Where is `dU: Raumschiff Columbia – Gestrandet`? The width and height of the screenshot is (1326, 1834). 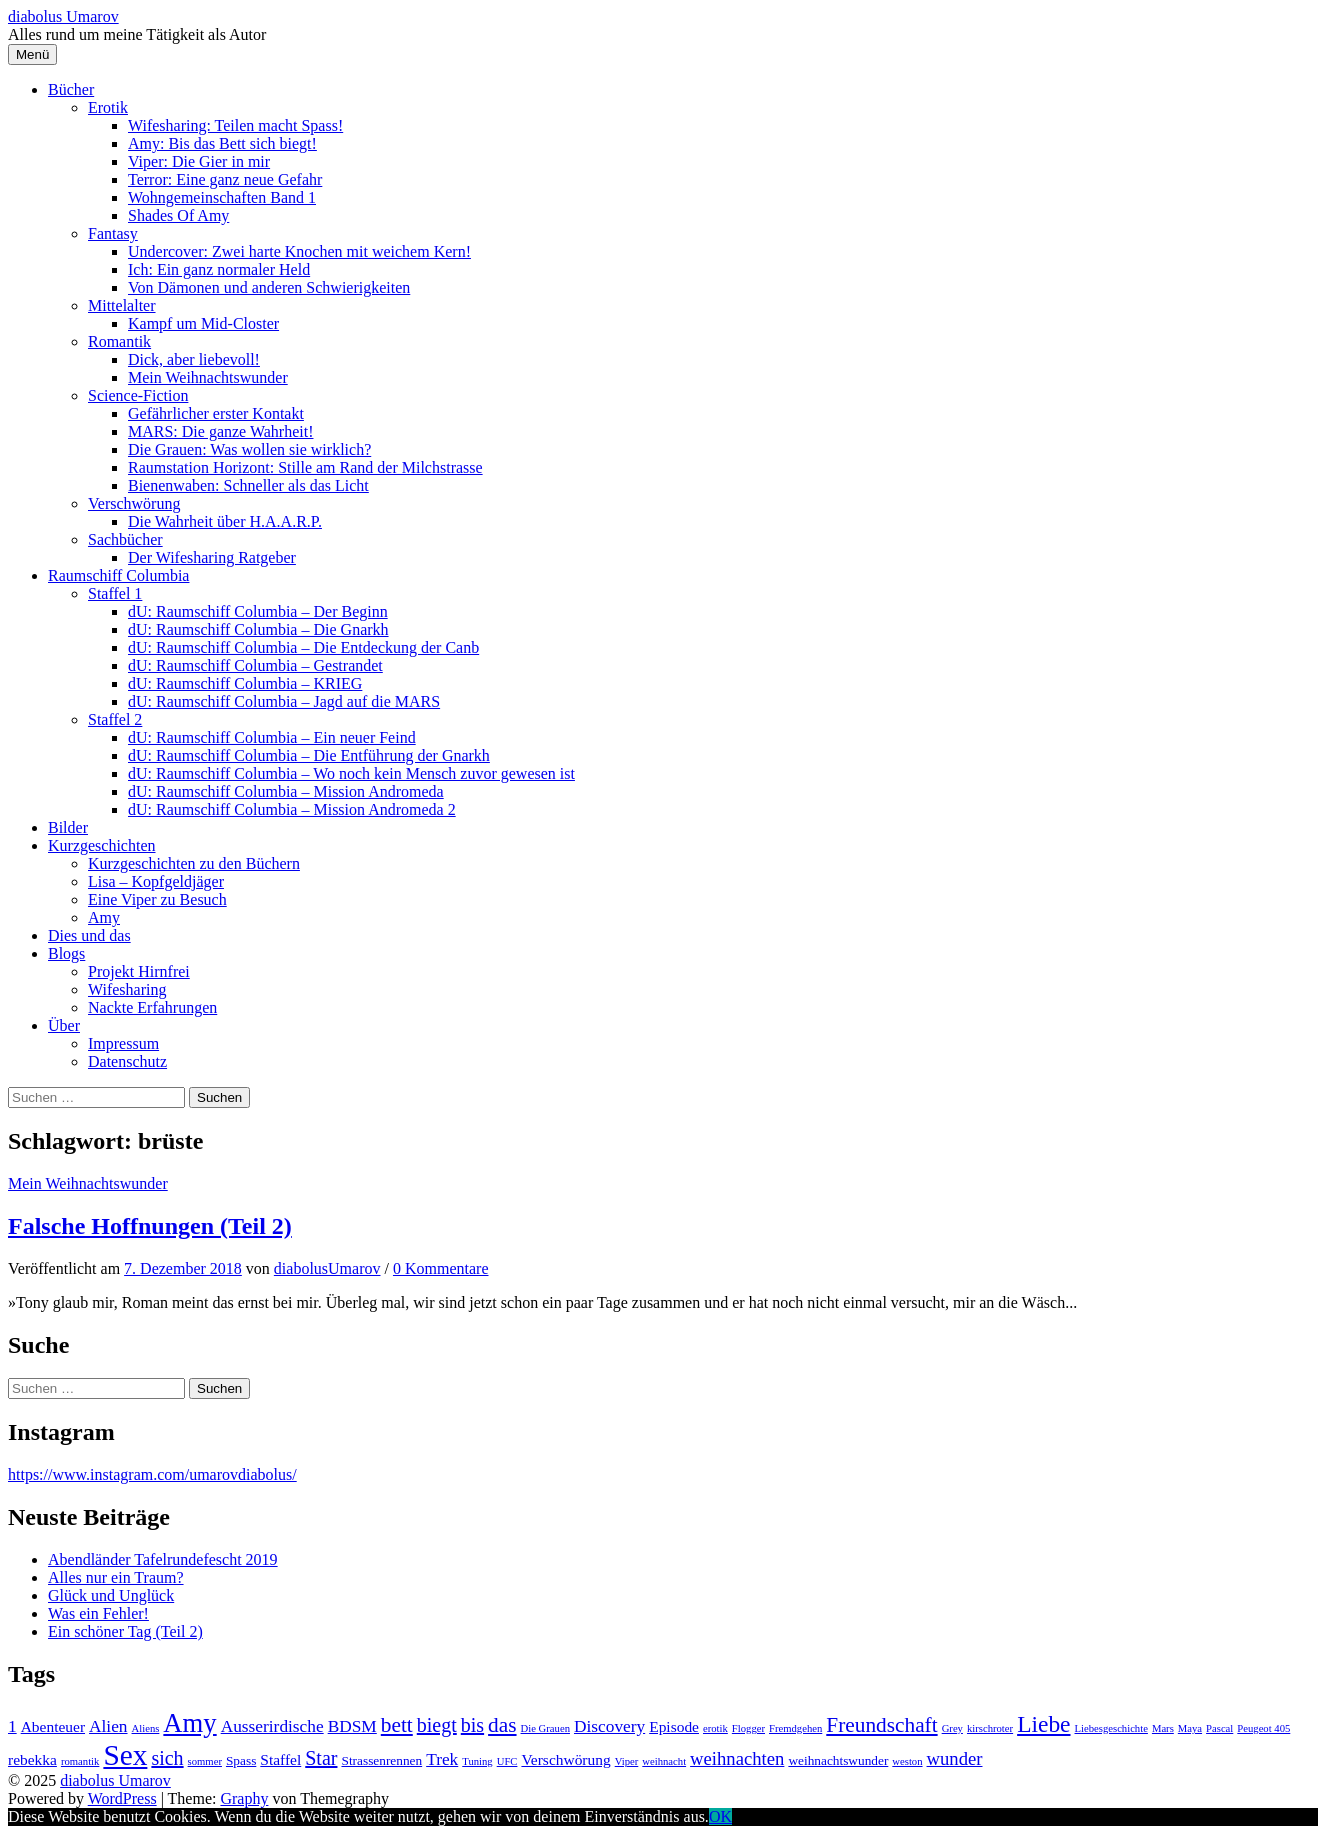 dU: Raumschiff Columbia – Gestrandet is located at coordinates (255, 665).